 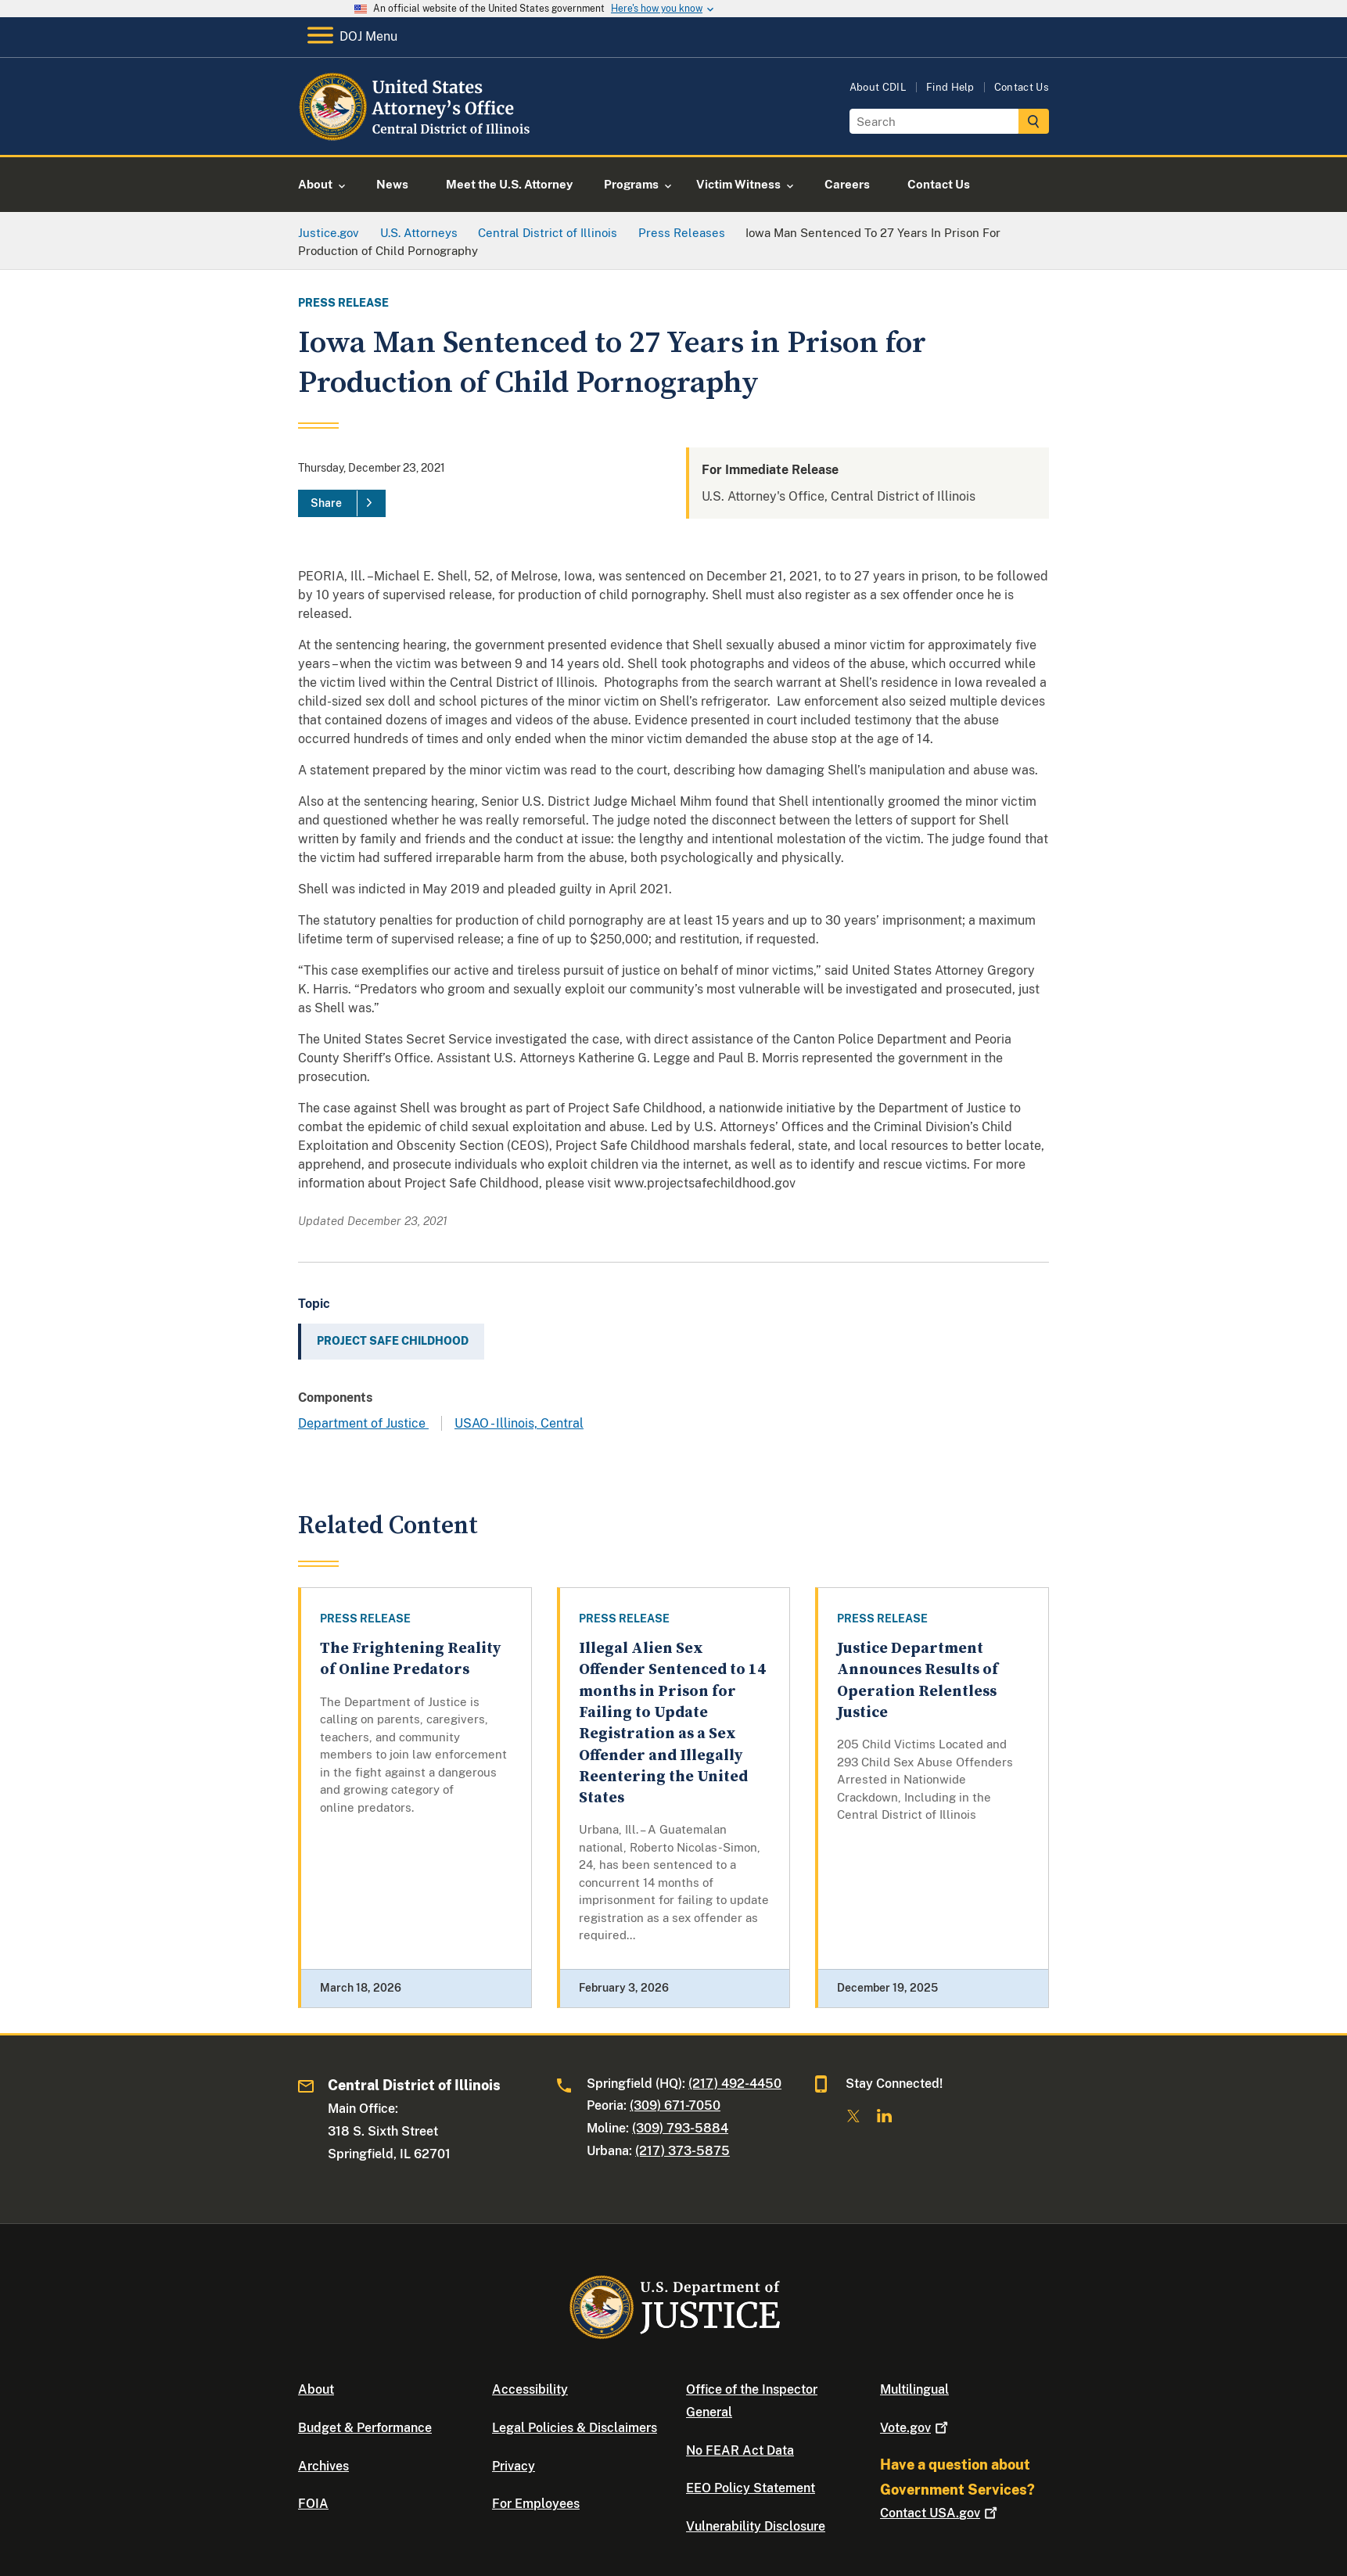 What do you see at coordinates (940, 2513) in the screenshot?
I see `Contact USA.gov` at bounding box center [940, 2513].